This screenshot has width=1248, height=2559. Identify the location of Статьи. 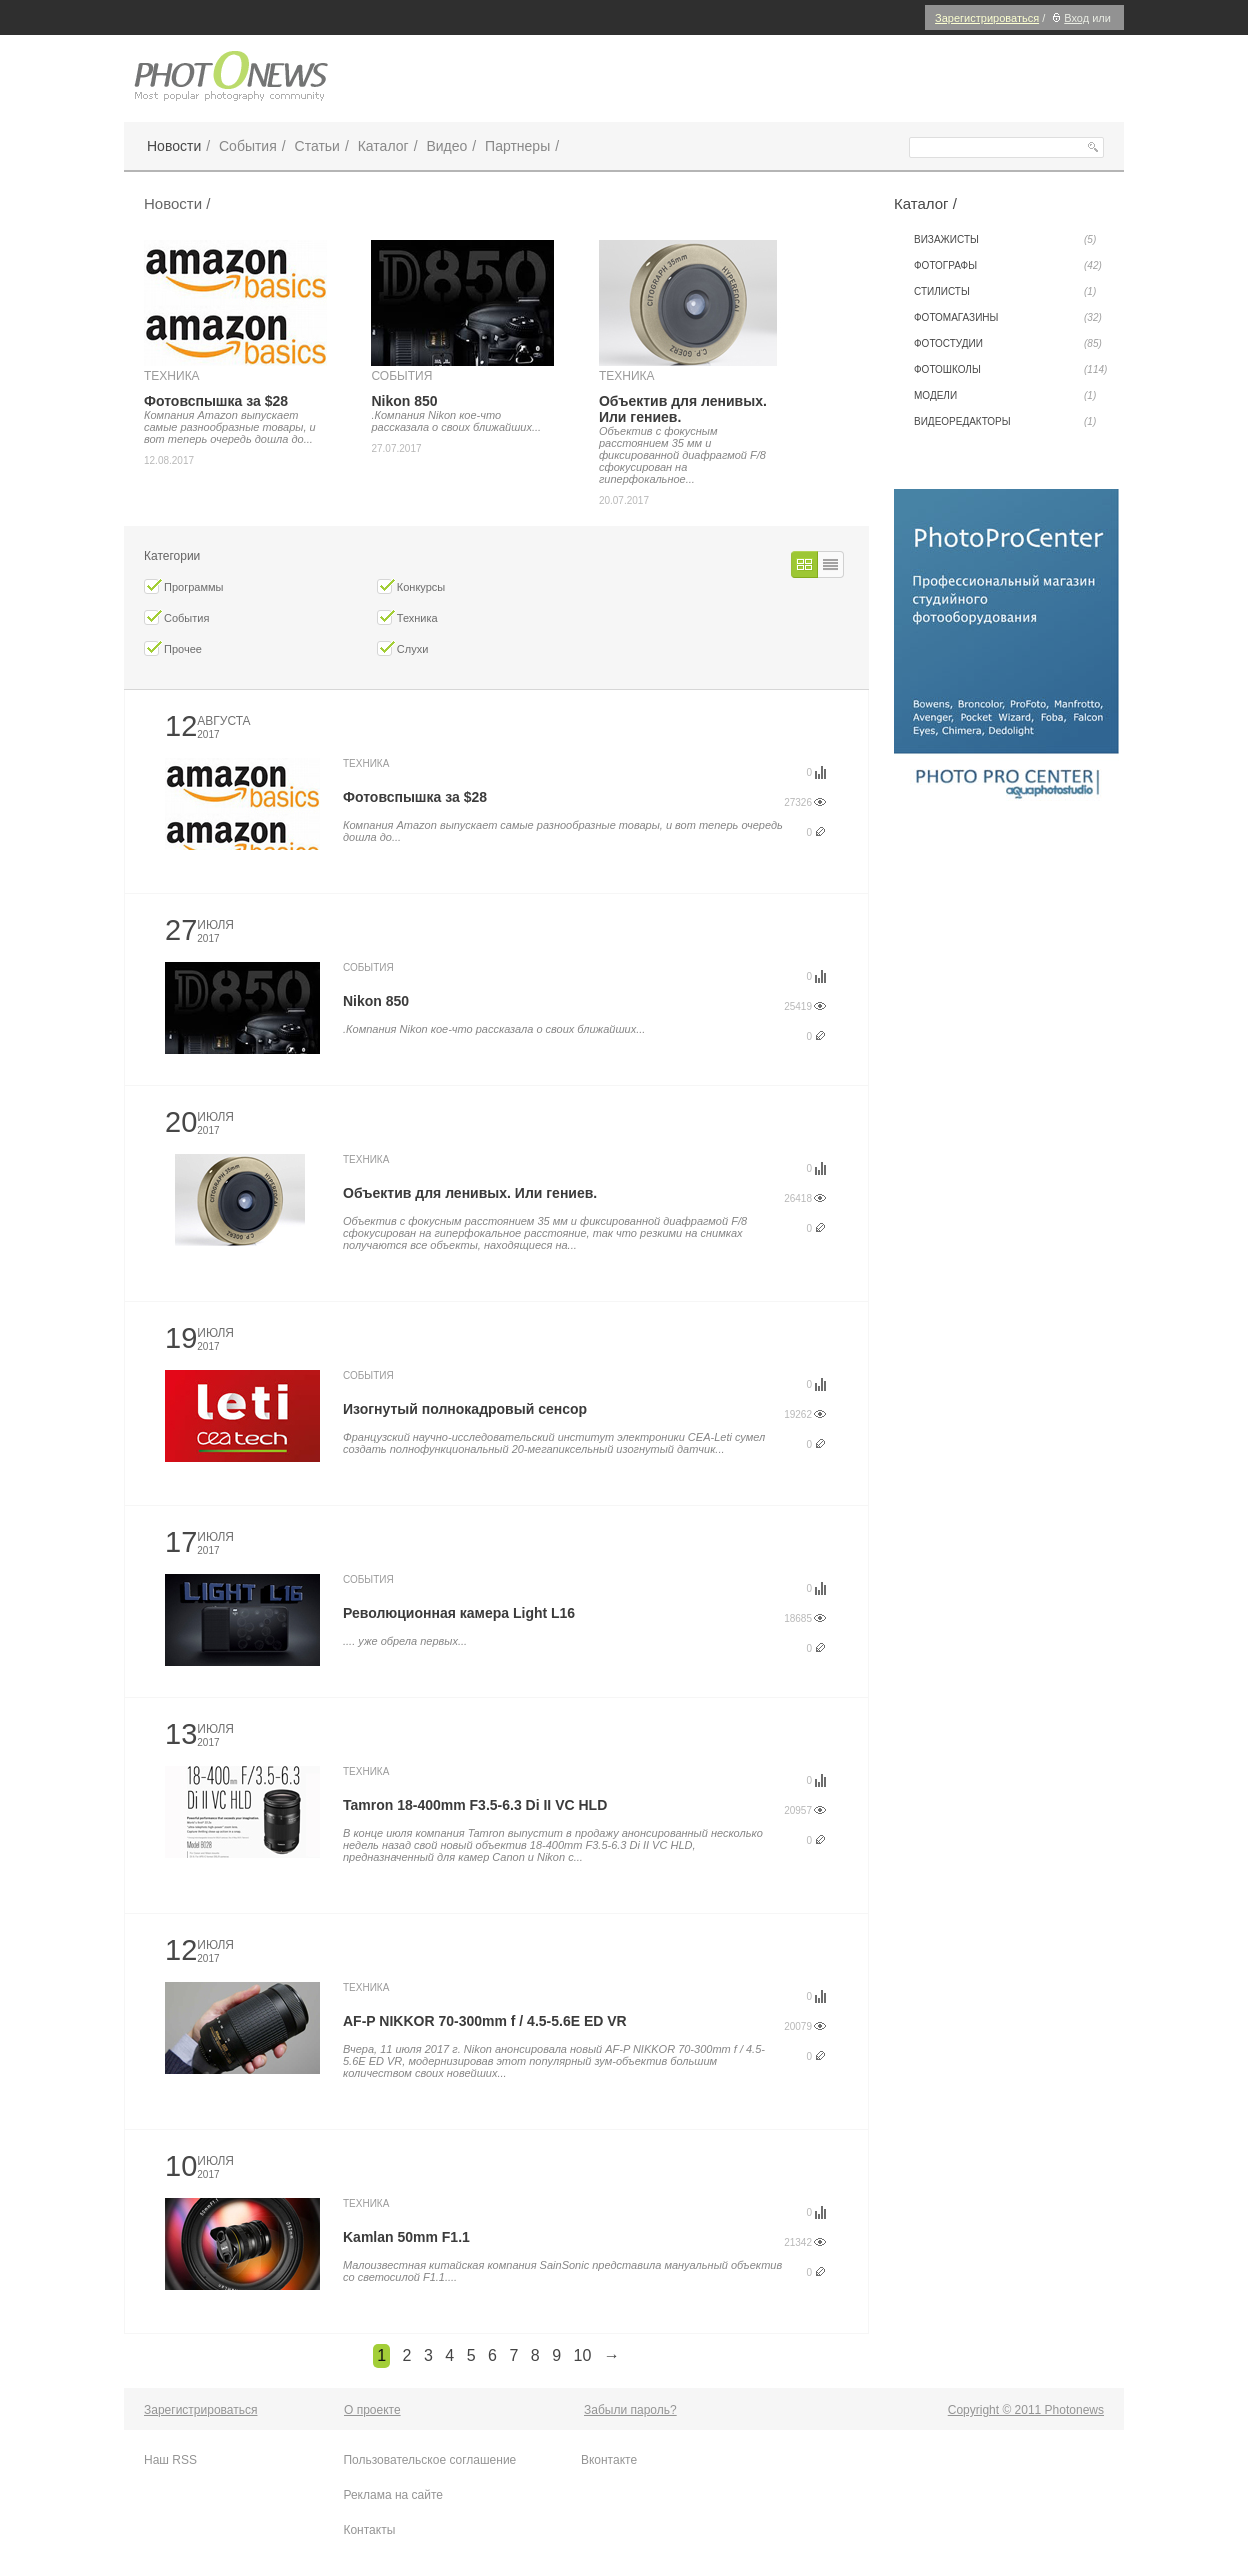
(317, 146).